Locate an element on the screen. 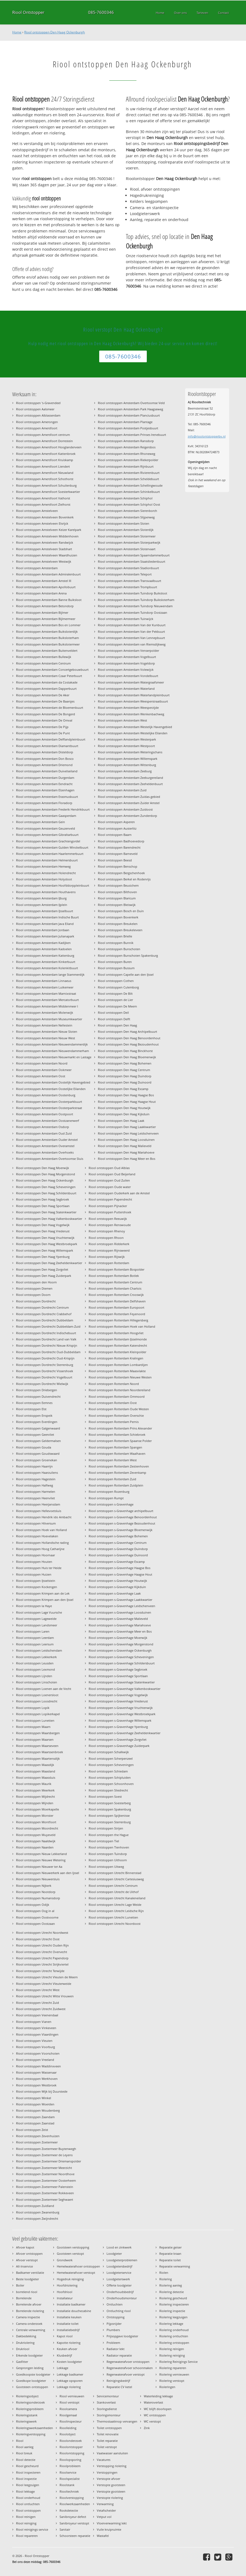  Riool ontstoppen Lageweide is located at coordinates (36, 1619).